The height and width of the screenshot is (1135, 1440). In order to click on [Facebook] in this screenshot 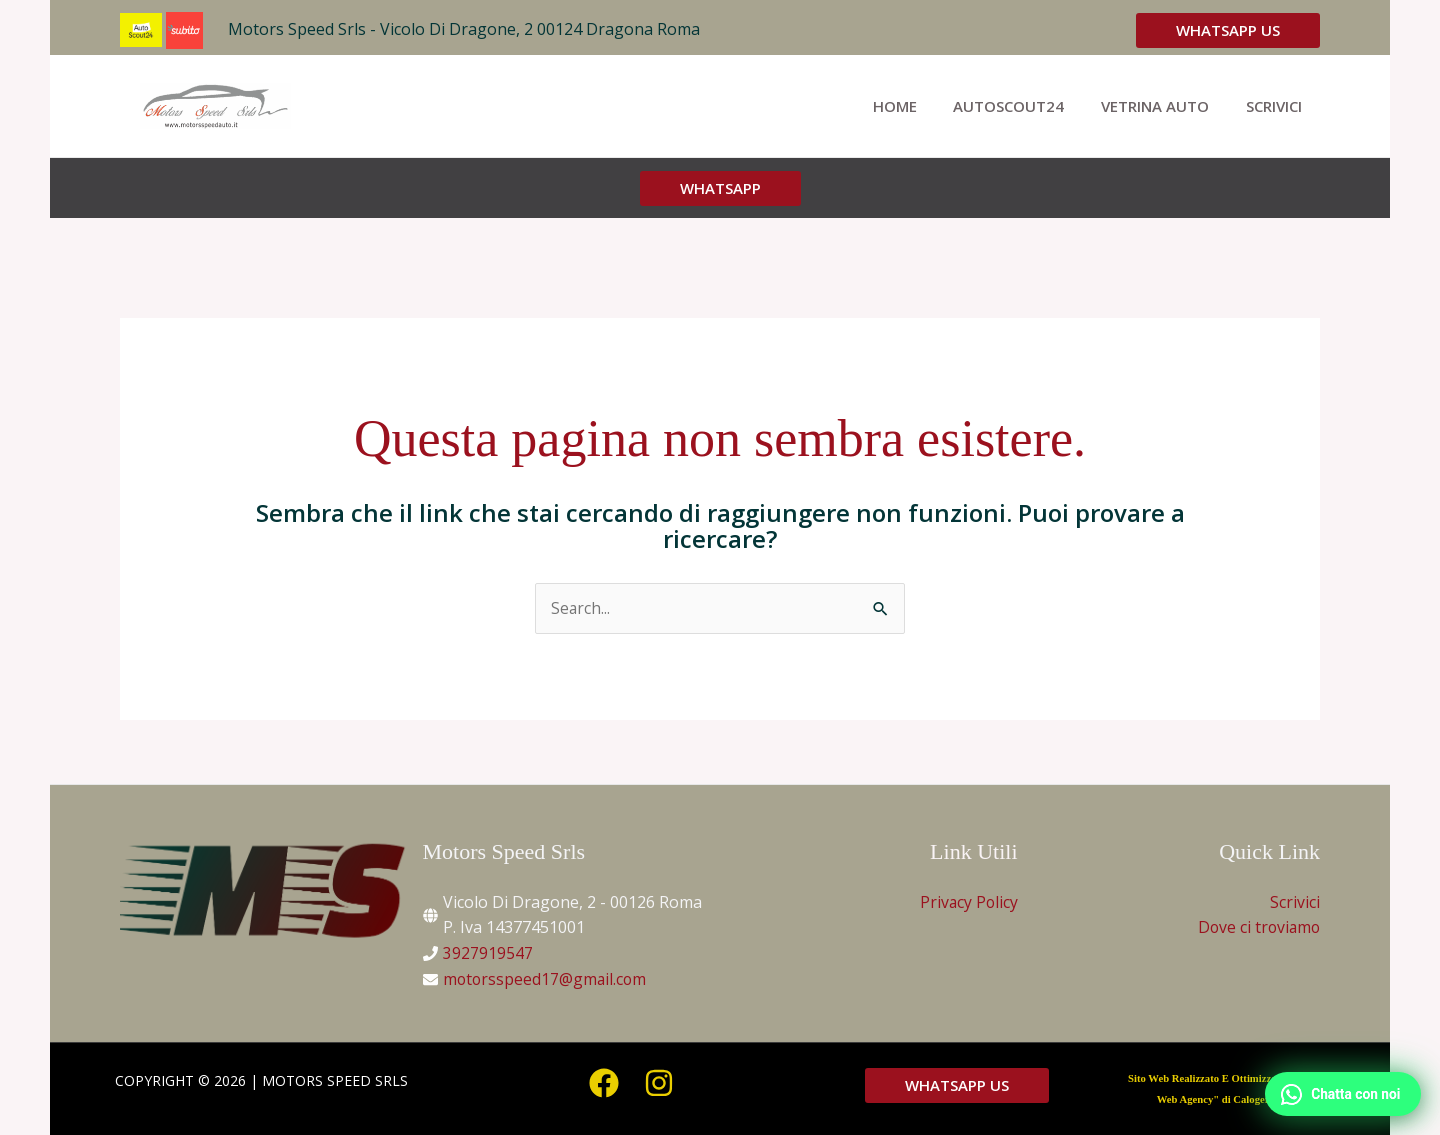, I will do `click(604, 1084)`.